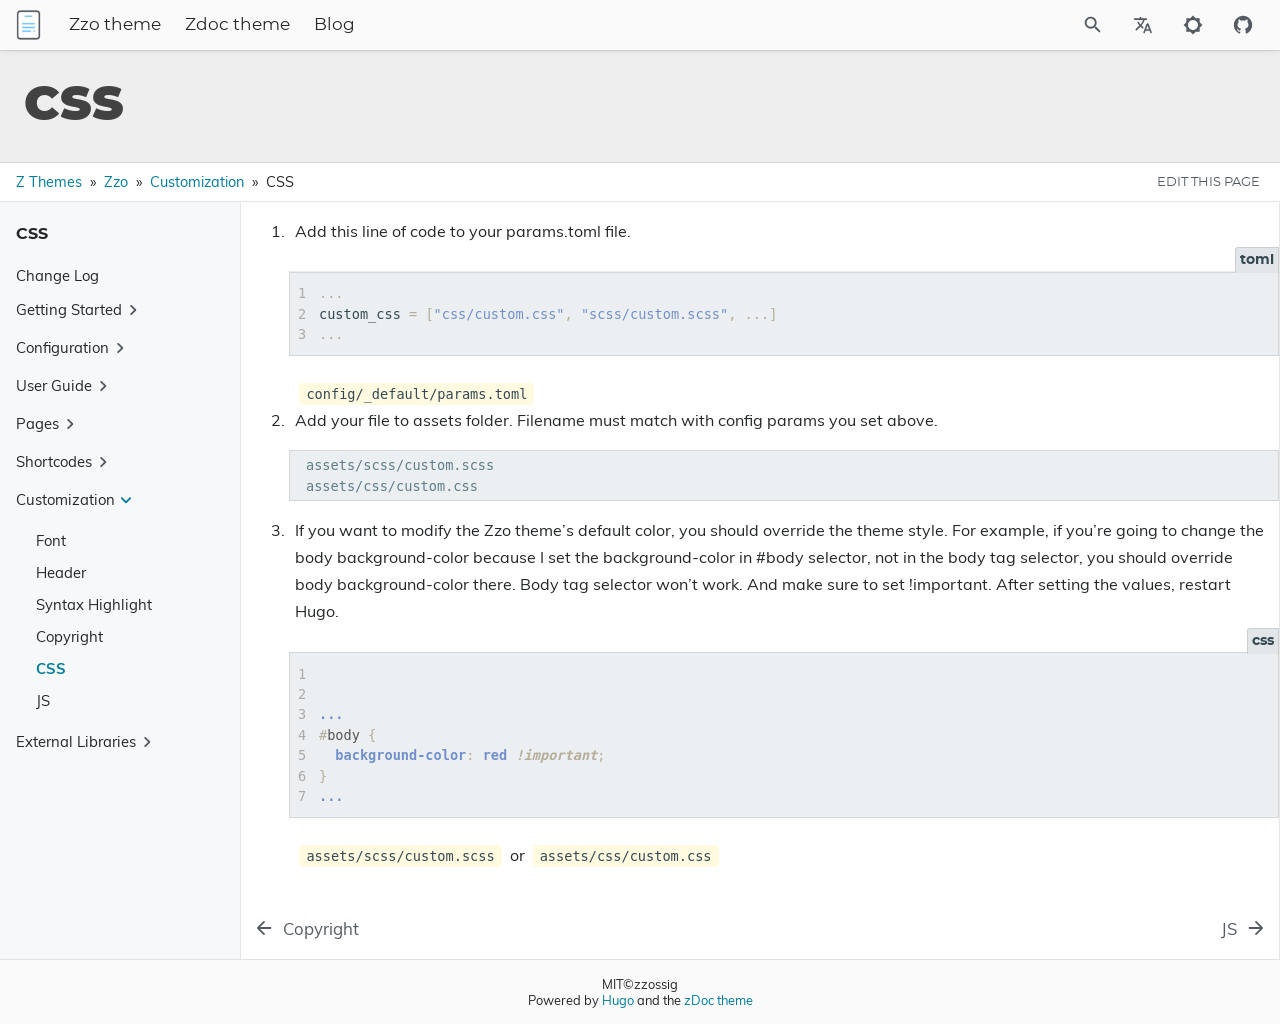  I want to click on Copyright, so click(69, 636).